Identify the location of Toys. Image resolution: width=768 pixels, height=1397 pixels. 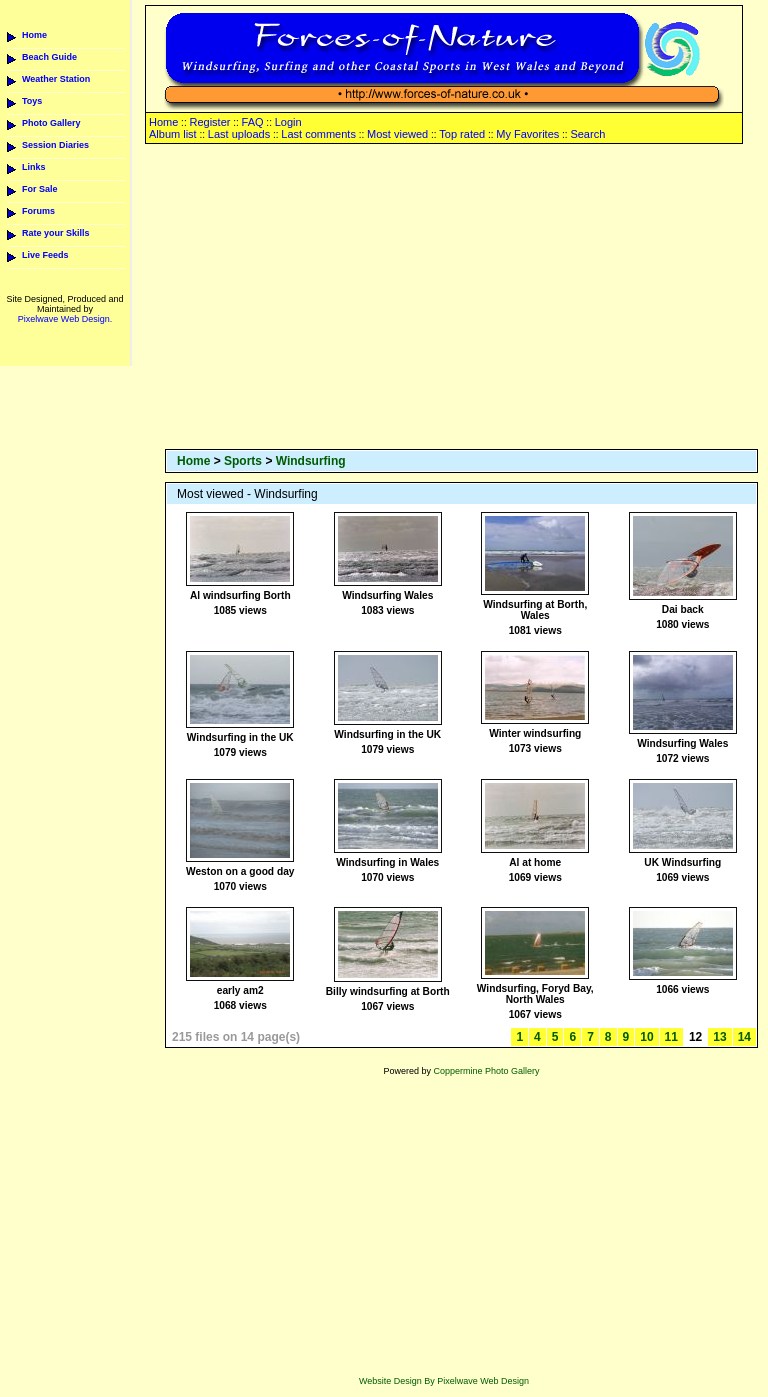
(32, 101).